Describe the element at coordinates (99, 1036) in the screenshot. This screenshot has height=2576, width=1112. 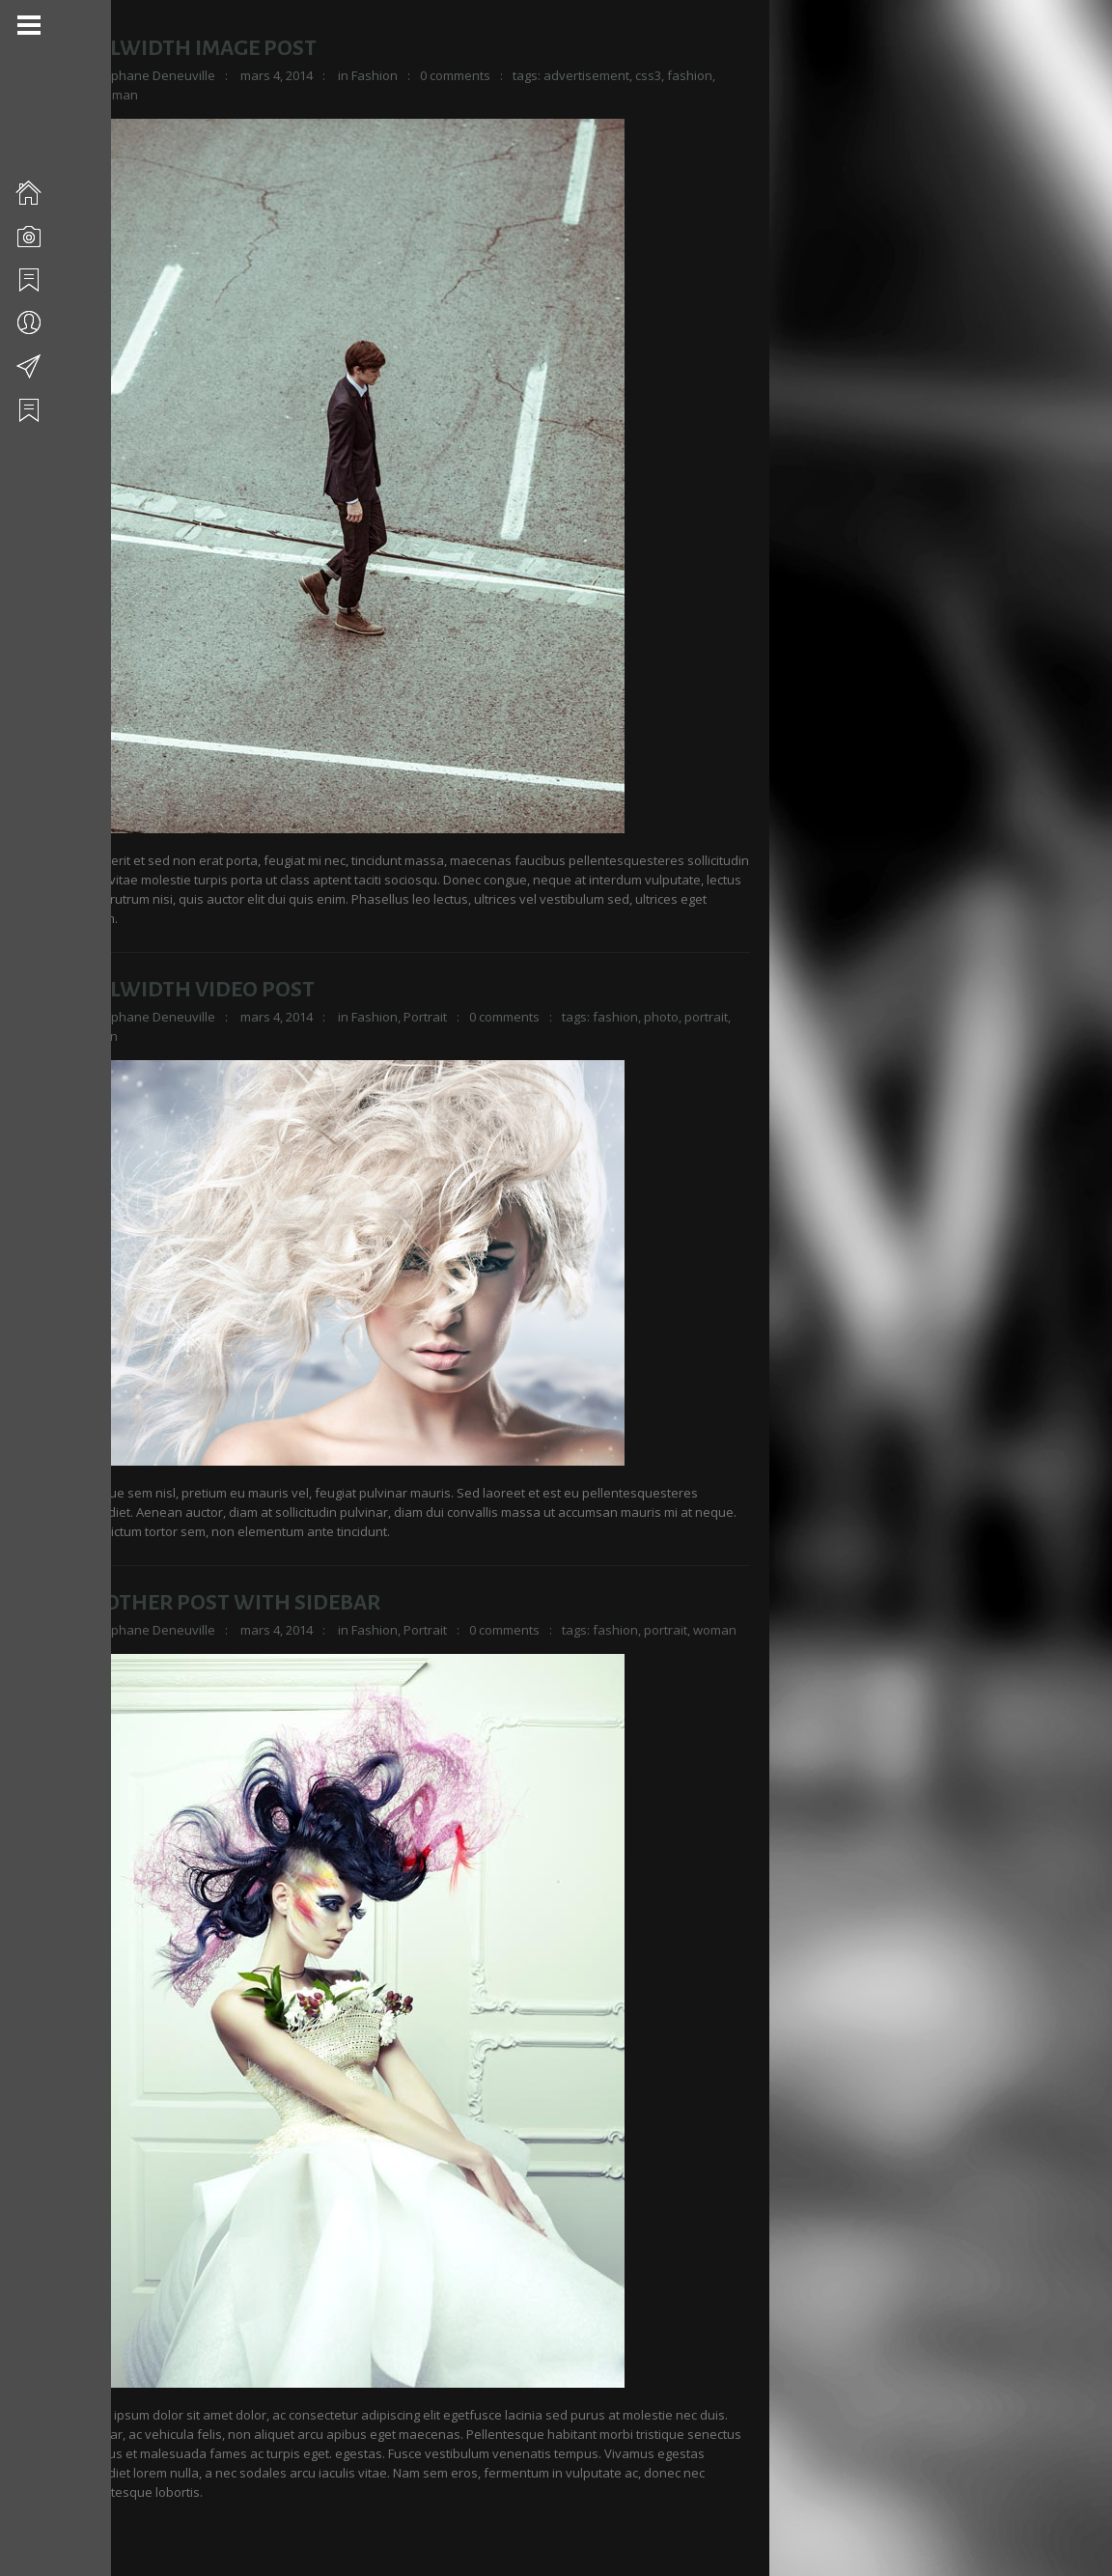
I see `woman` at that location.